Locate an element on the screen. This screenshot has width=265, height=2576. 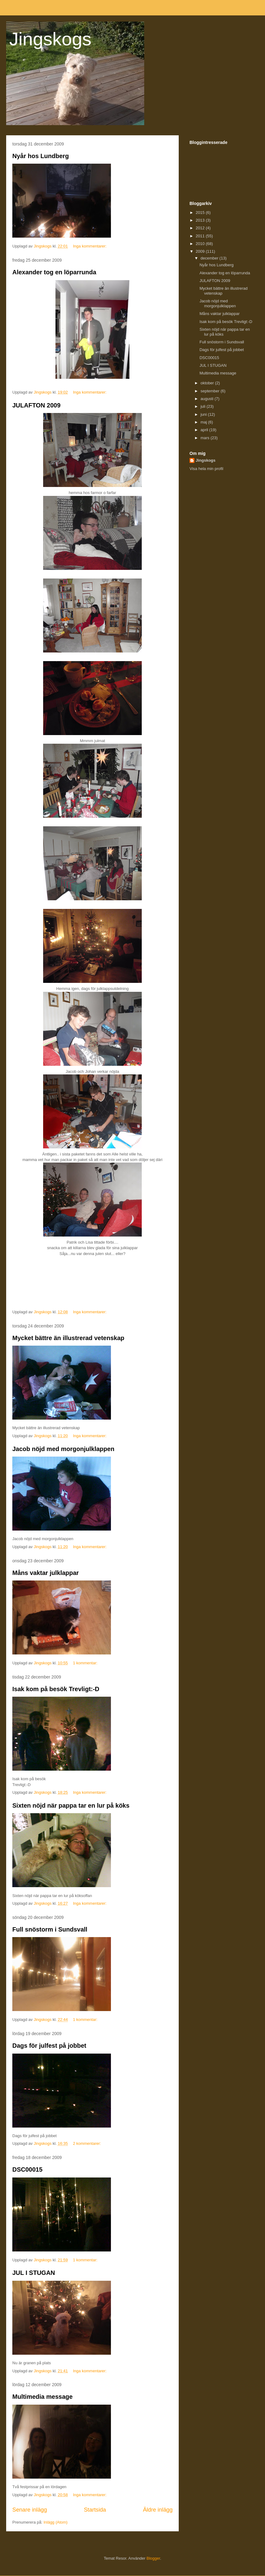
DSC00015 is located at coordinates (27, 2169).